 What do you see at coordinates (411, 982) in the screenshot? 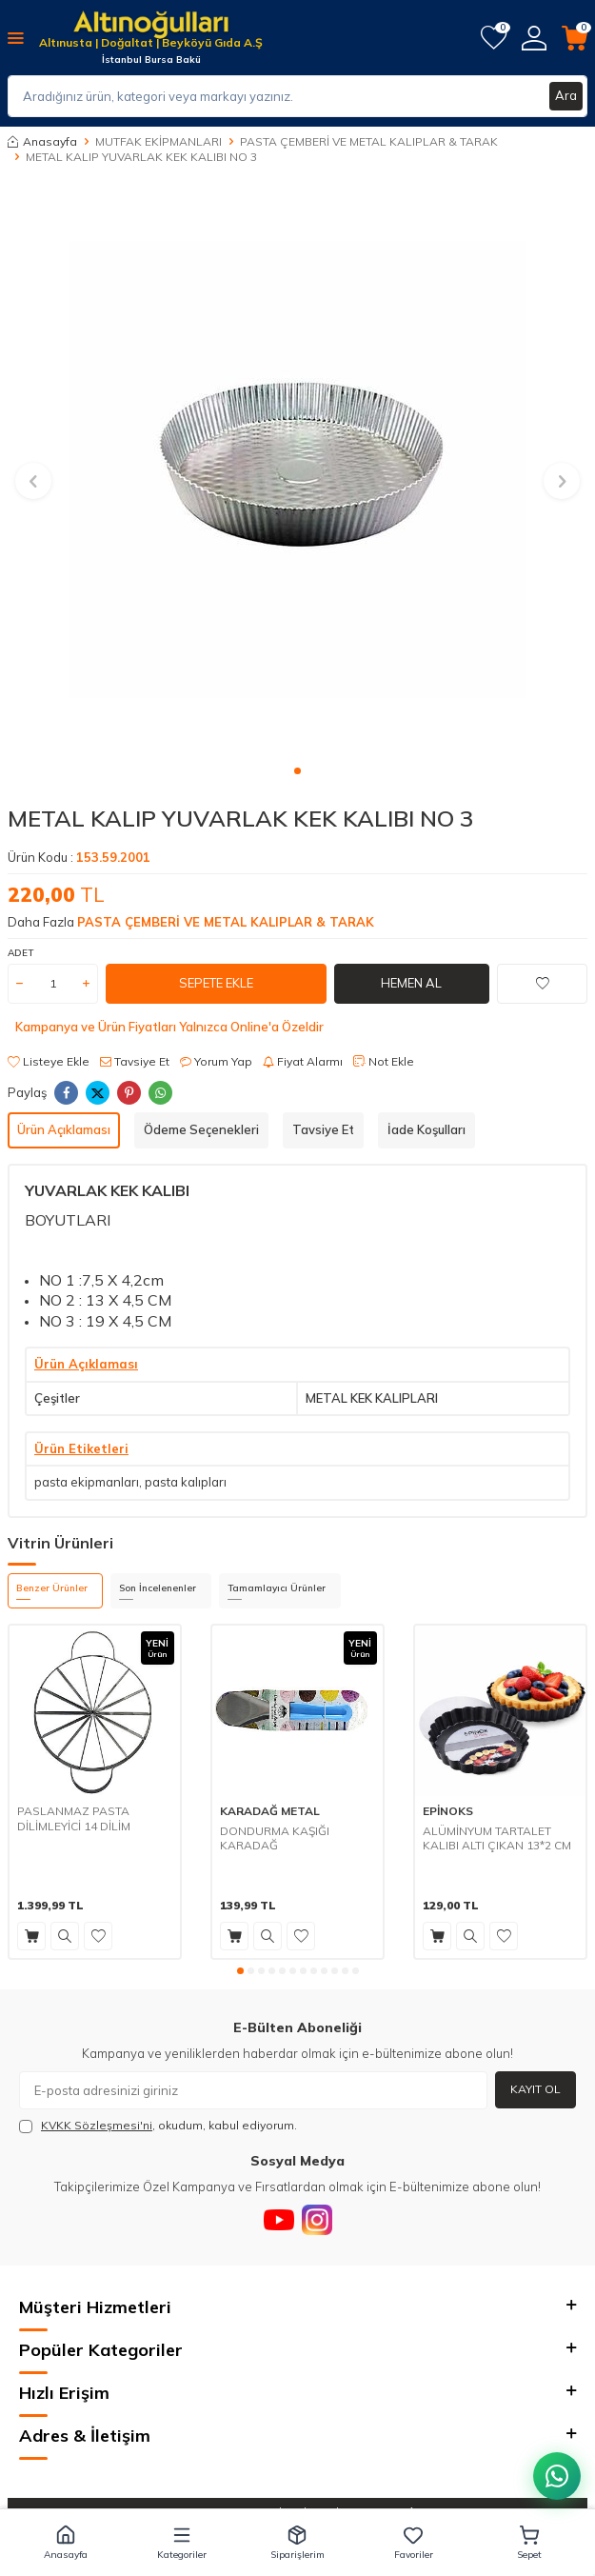
I see `Hemen Al` at bounding box center [411, 982].